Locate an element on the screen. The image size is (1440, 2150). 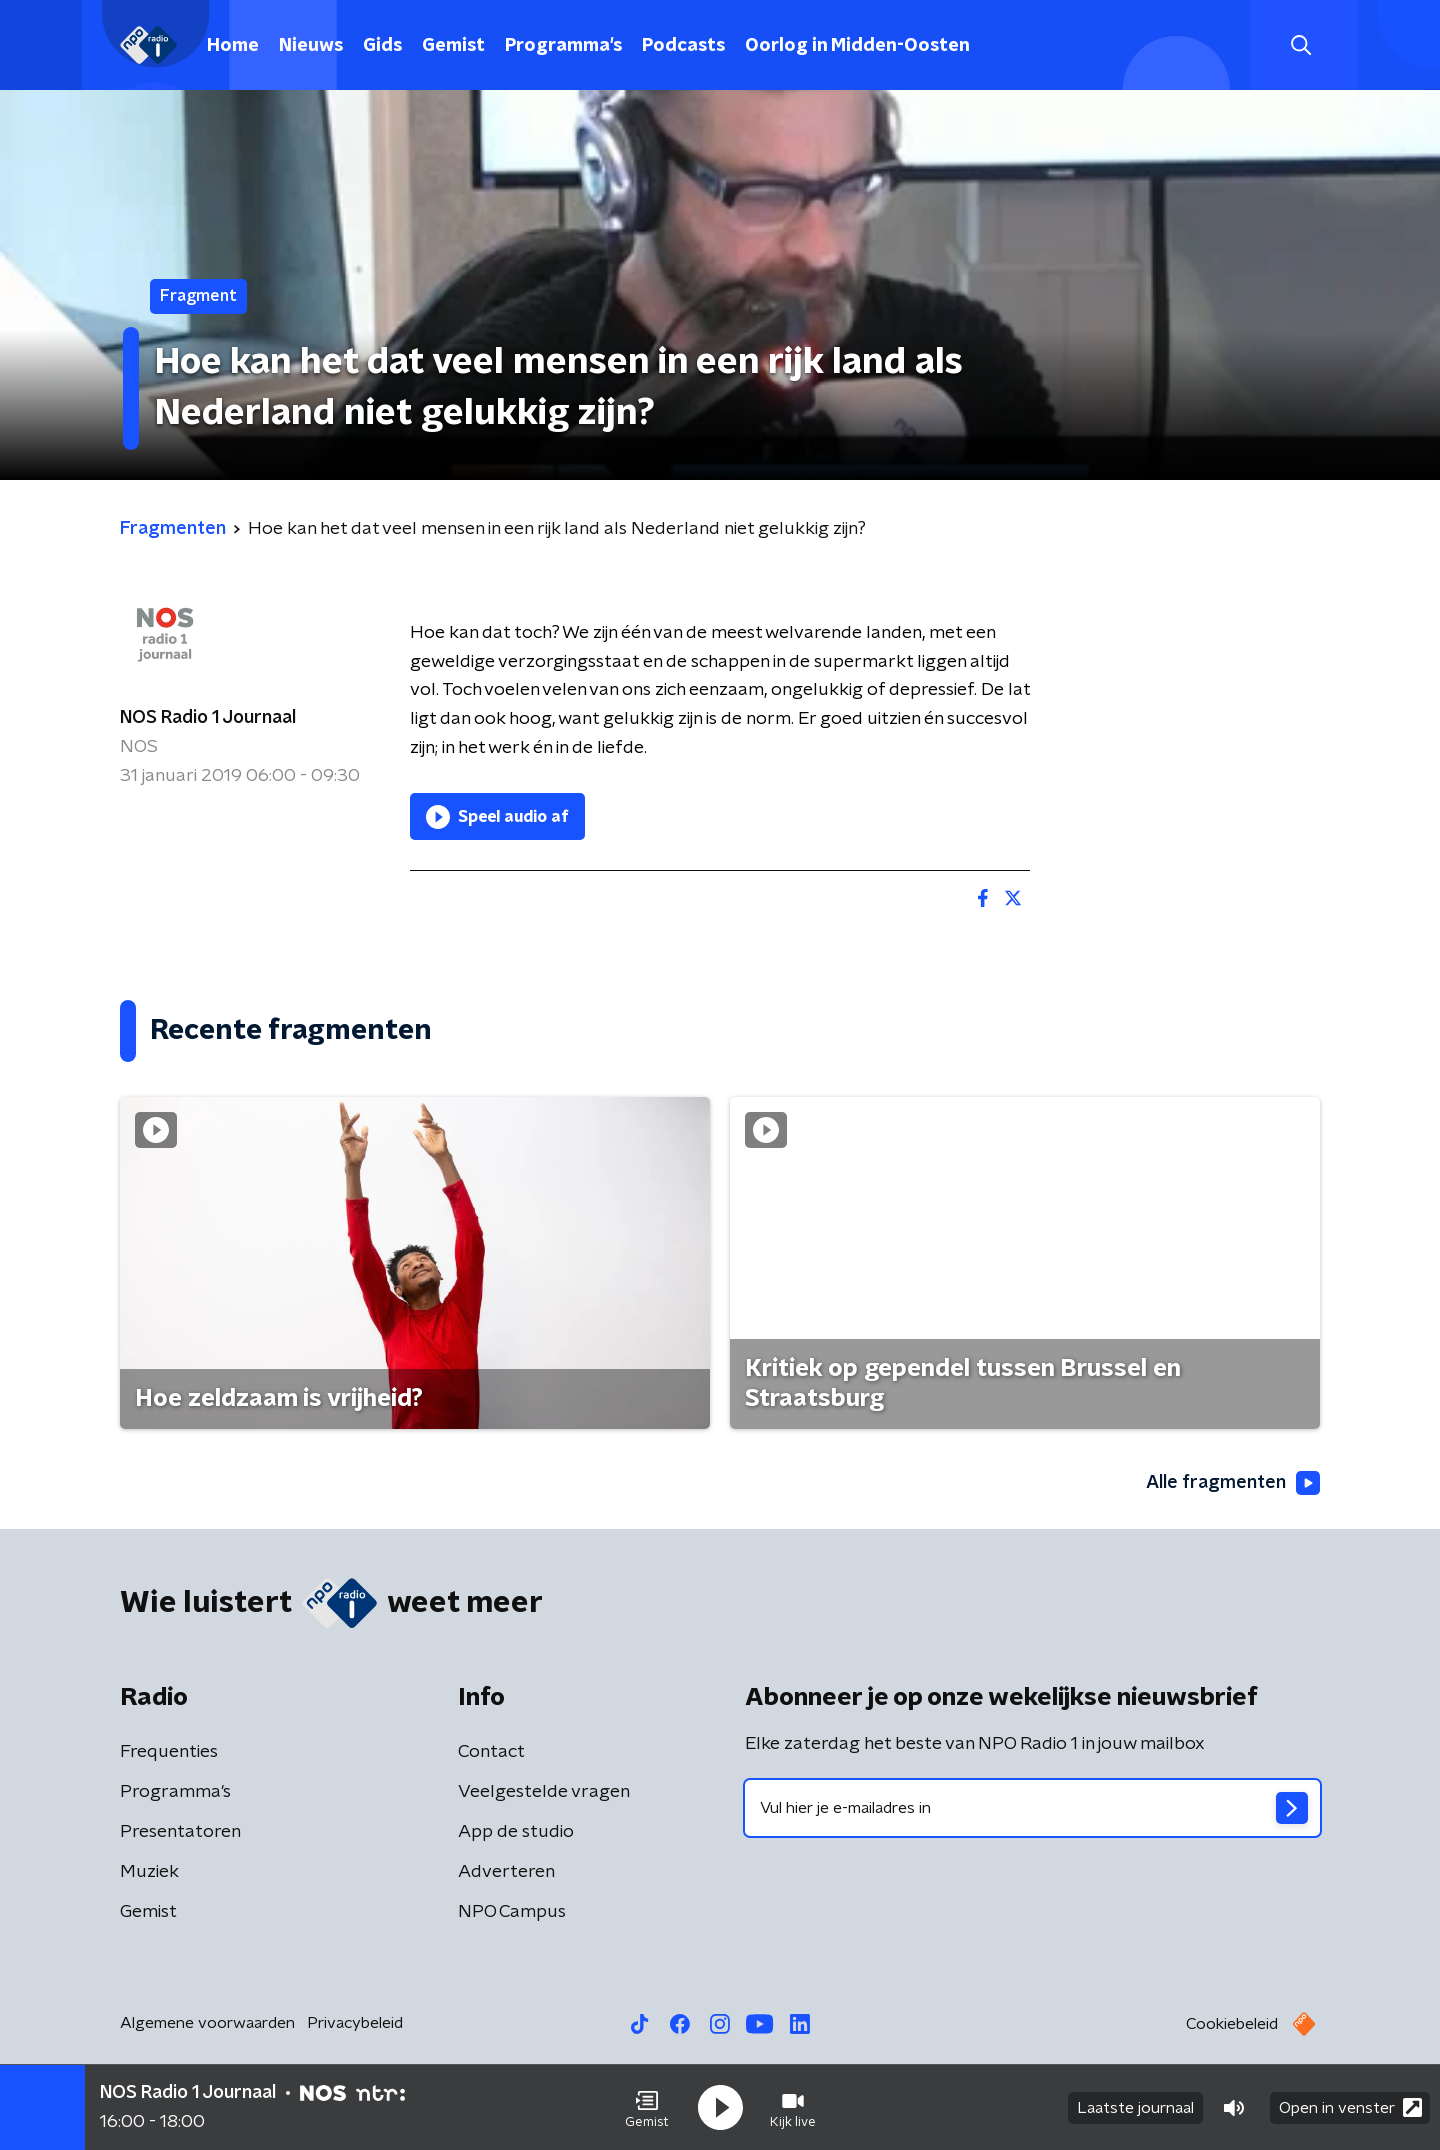
Frequenties is located at coordinates (169, 1752).